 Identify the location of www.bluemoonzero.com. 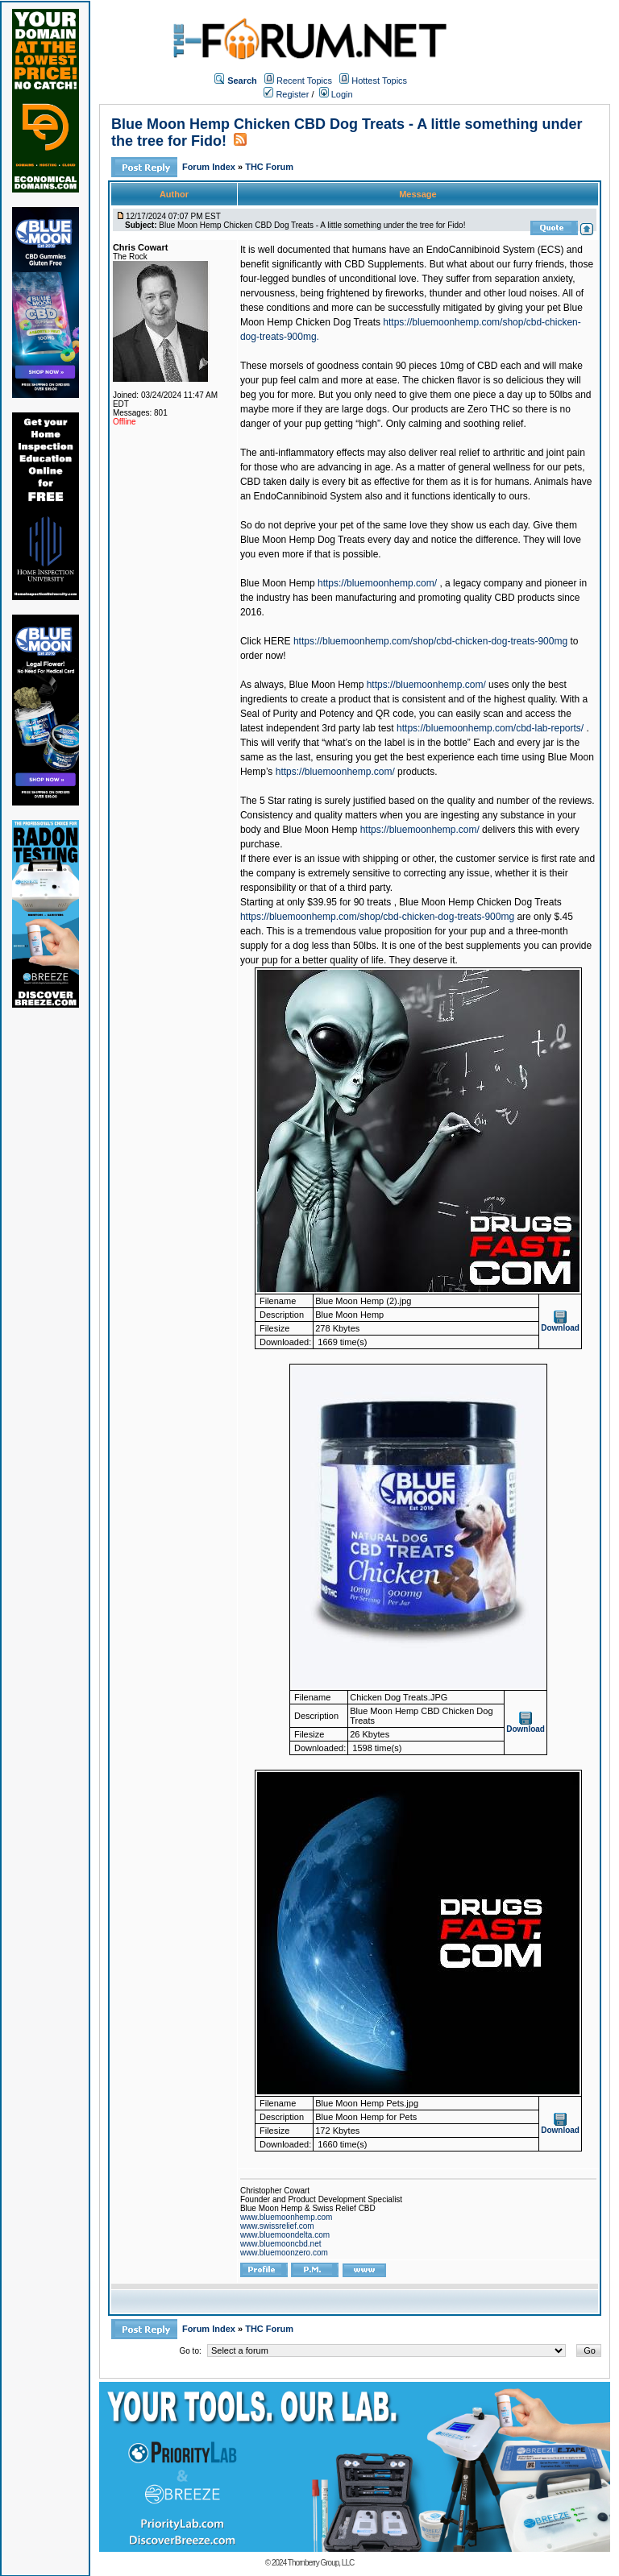
(284, 2252).